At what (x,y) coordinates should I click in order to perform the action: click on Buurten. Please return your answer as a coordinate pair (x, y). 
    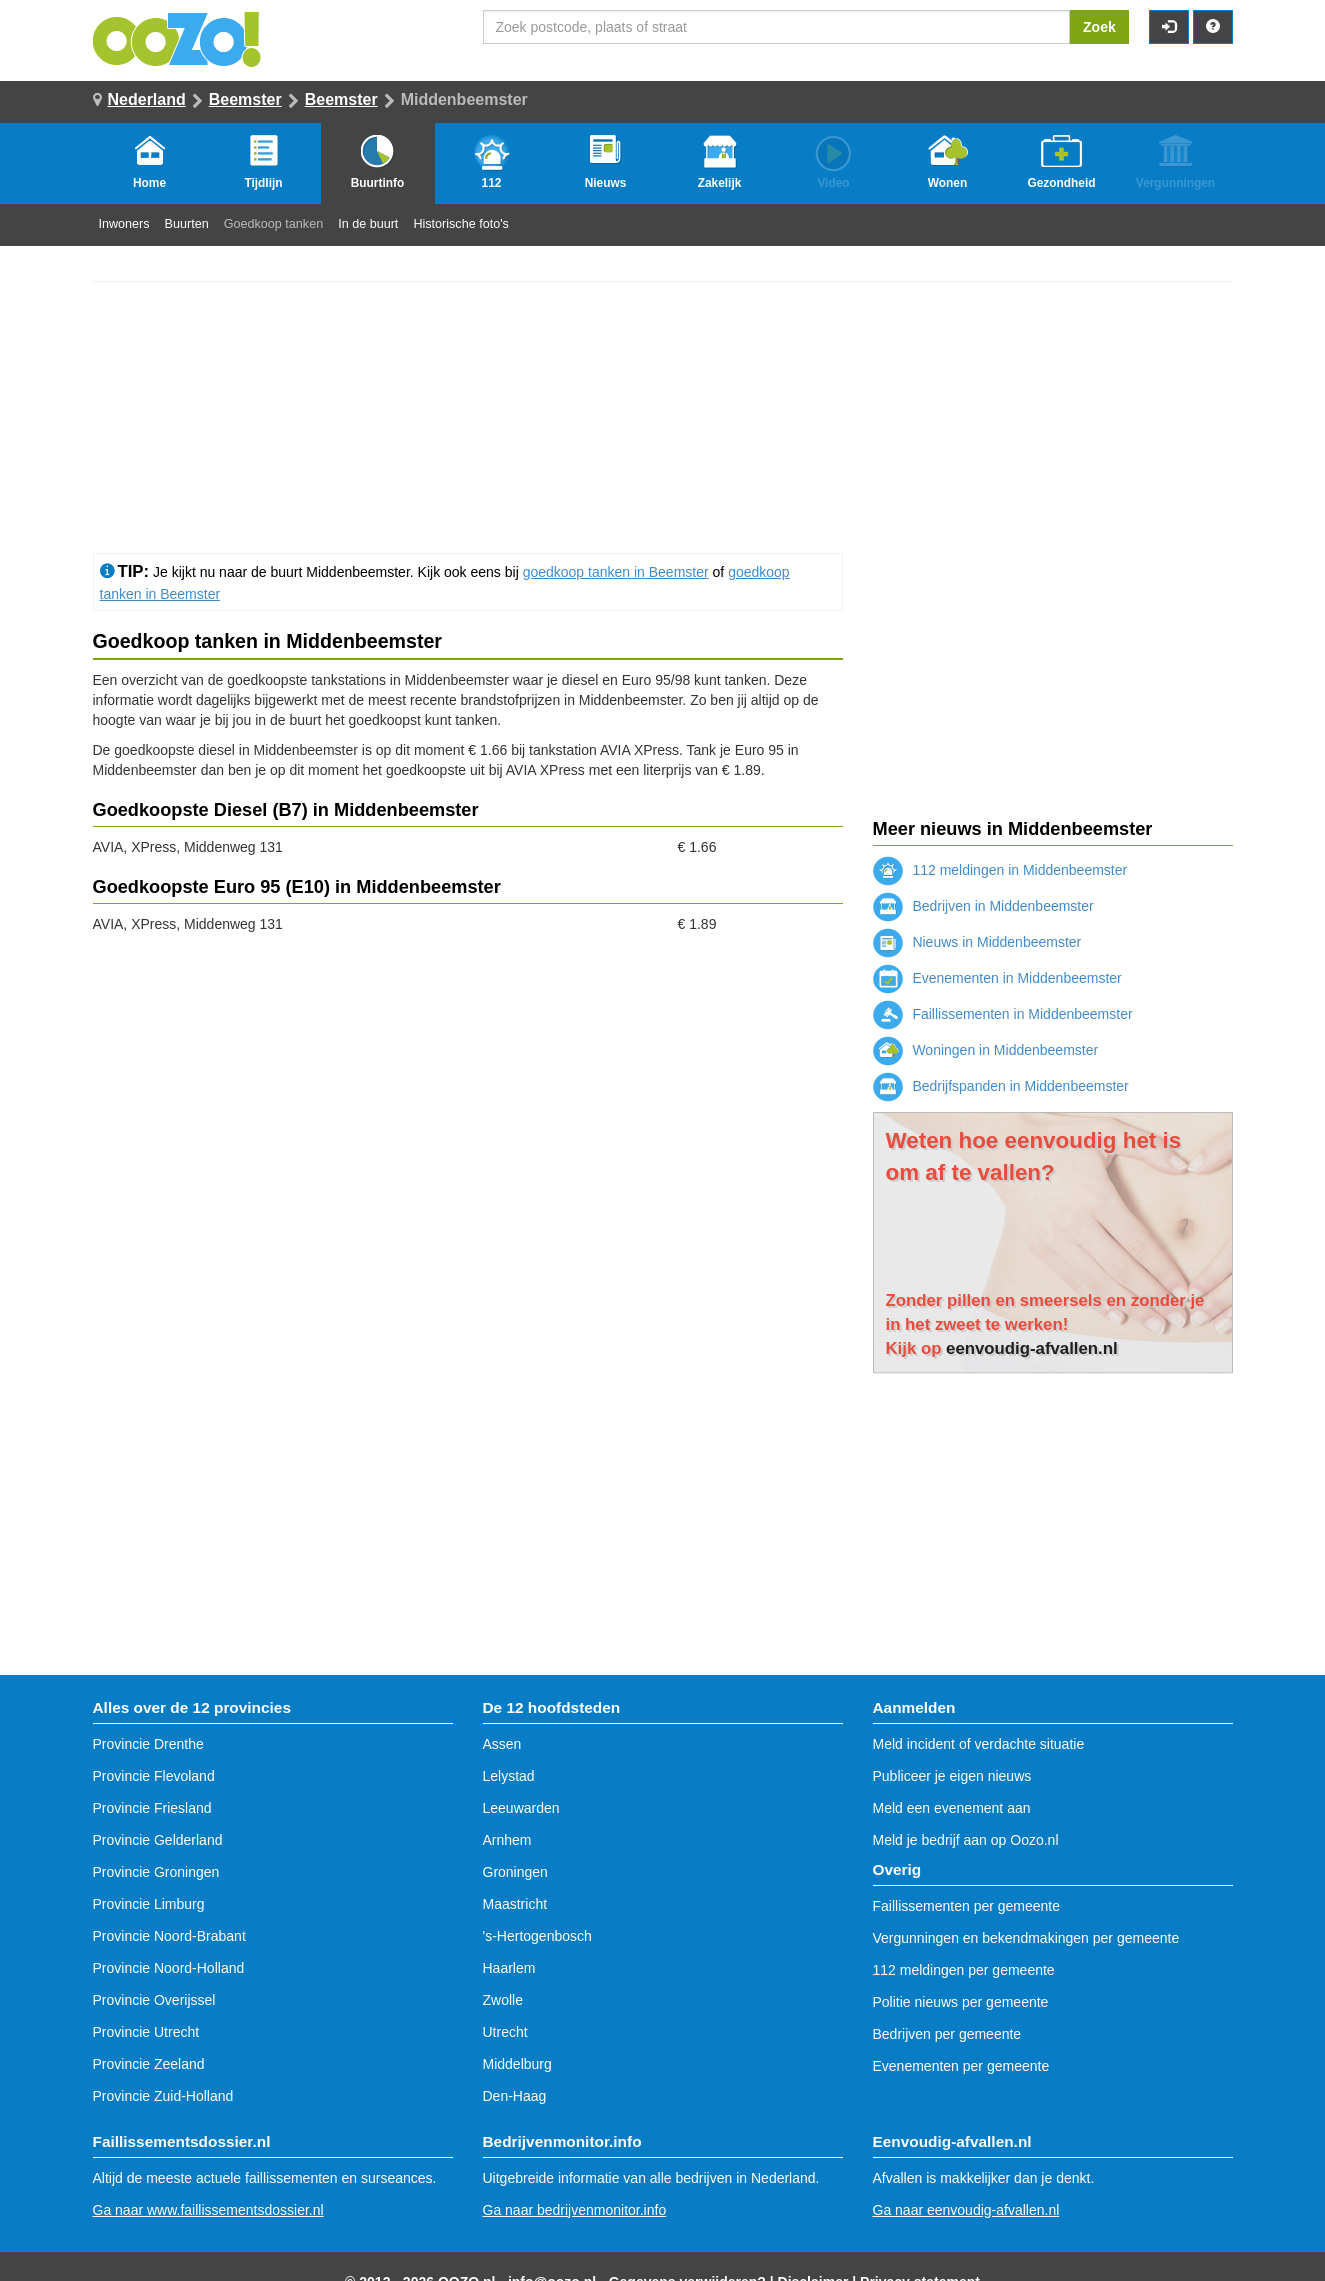
    Looking at the image, I should click on (187, 224).